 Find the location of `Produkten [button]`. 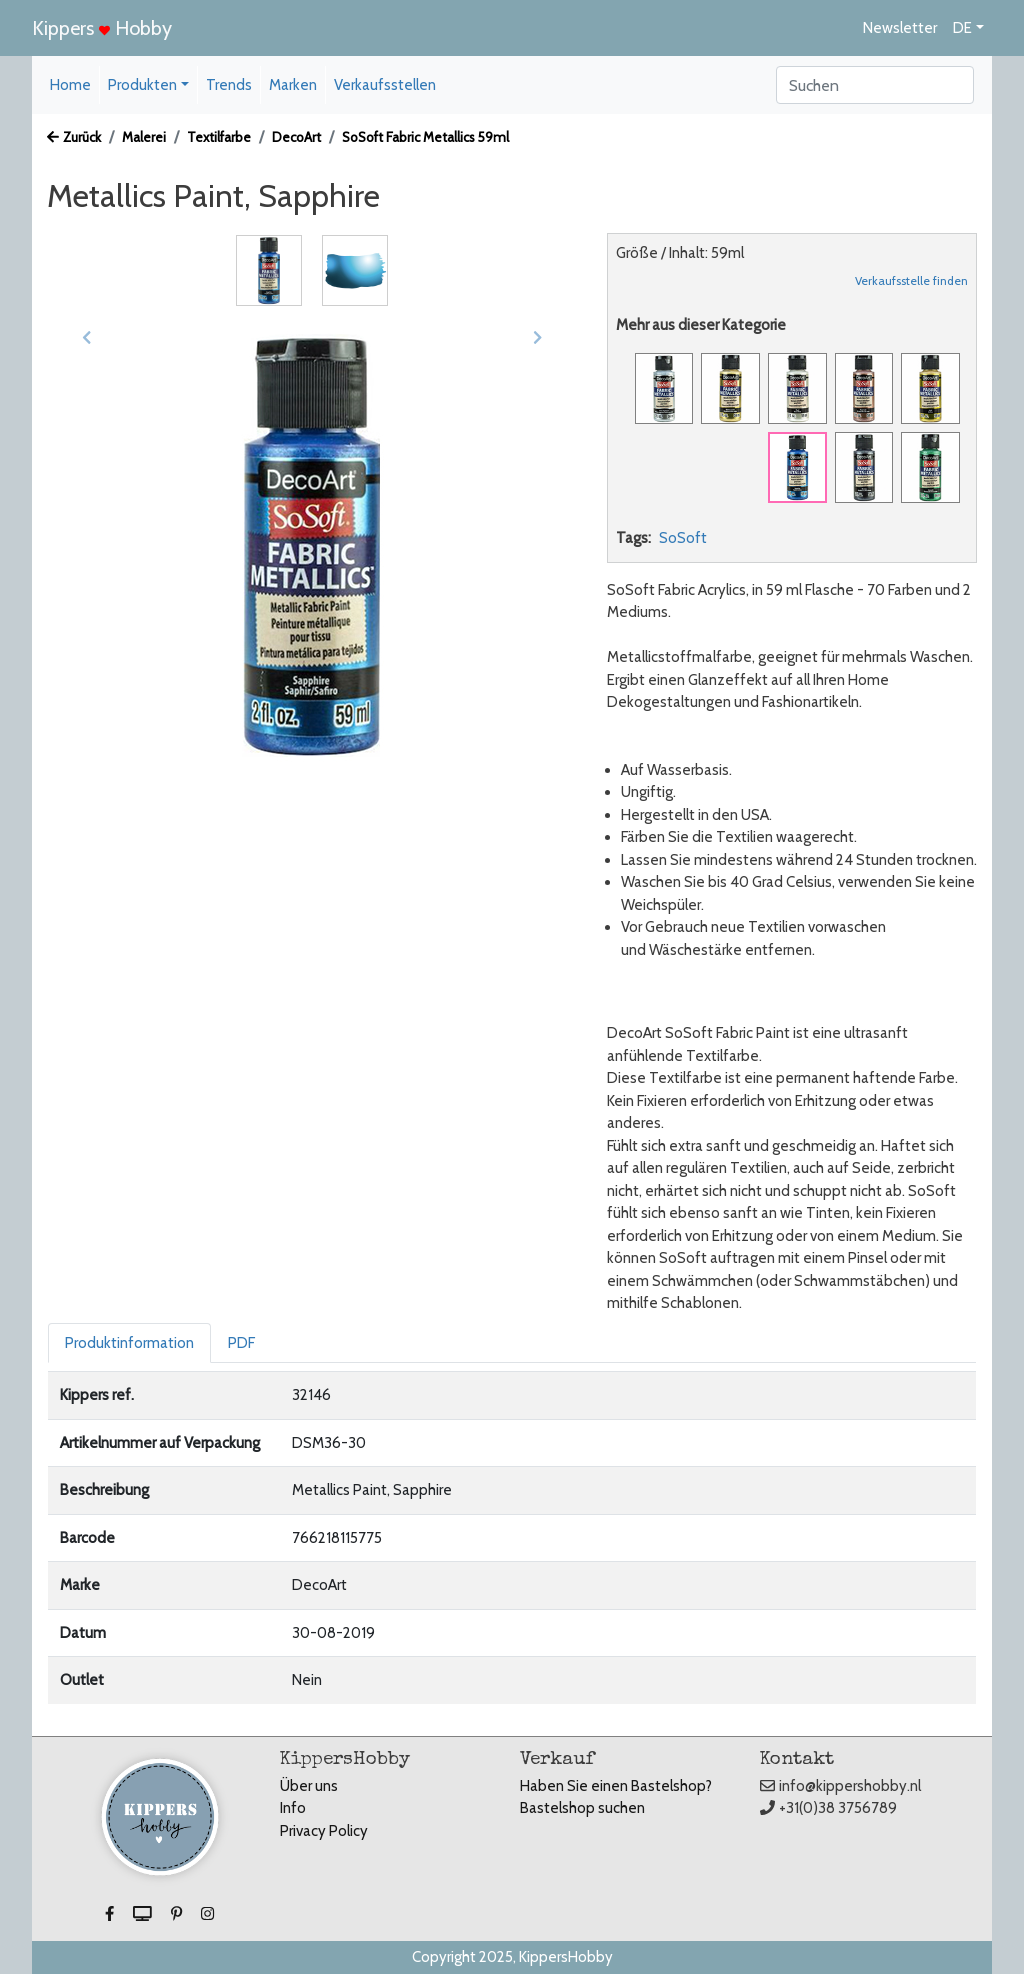

Produkten [button] is located at coordinates (142, 85).